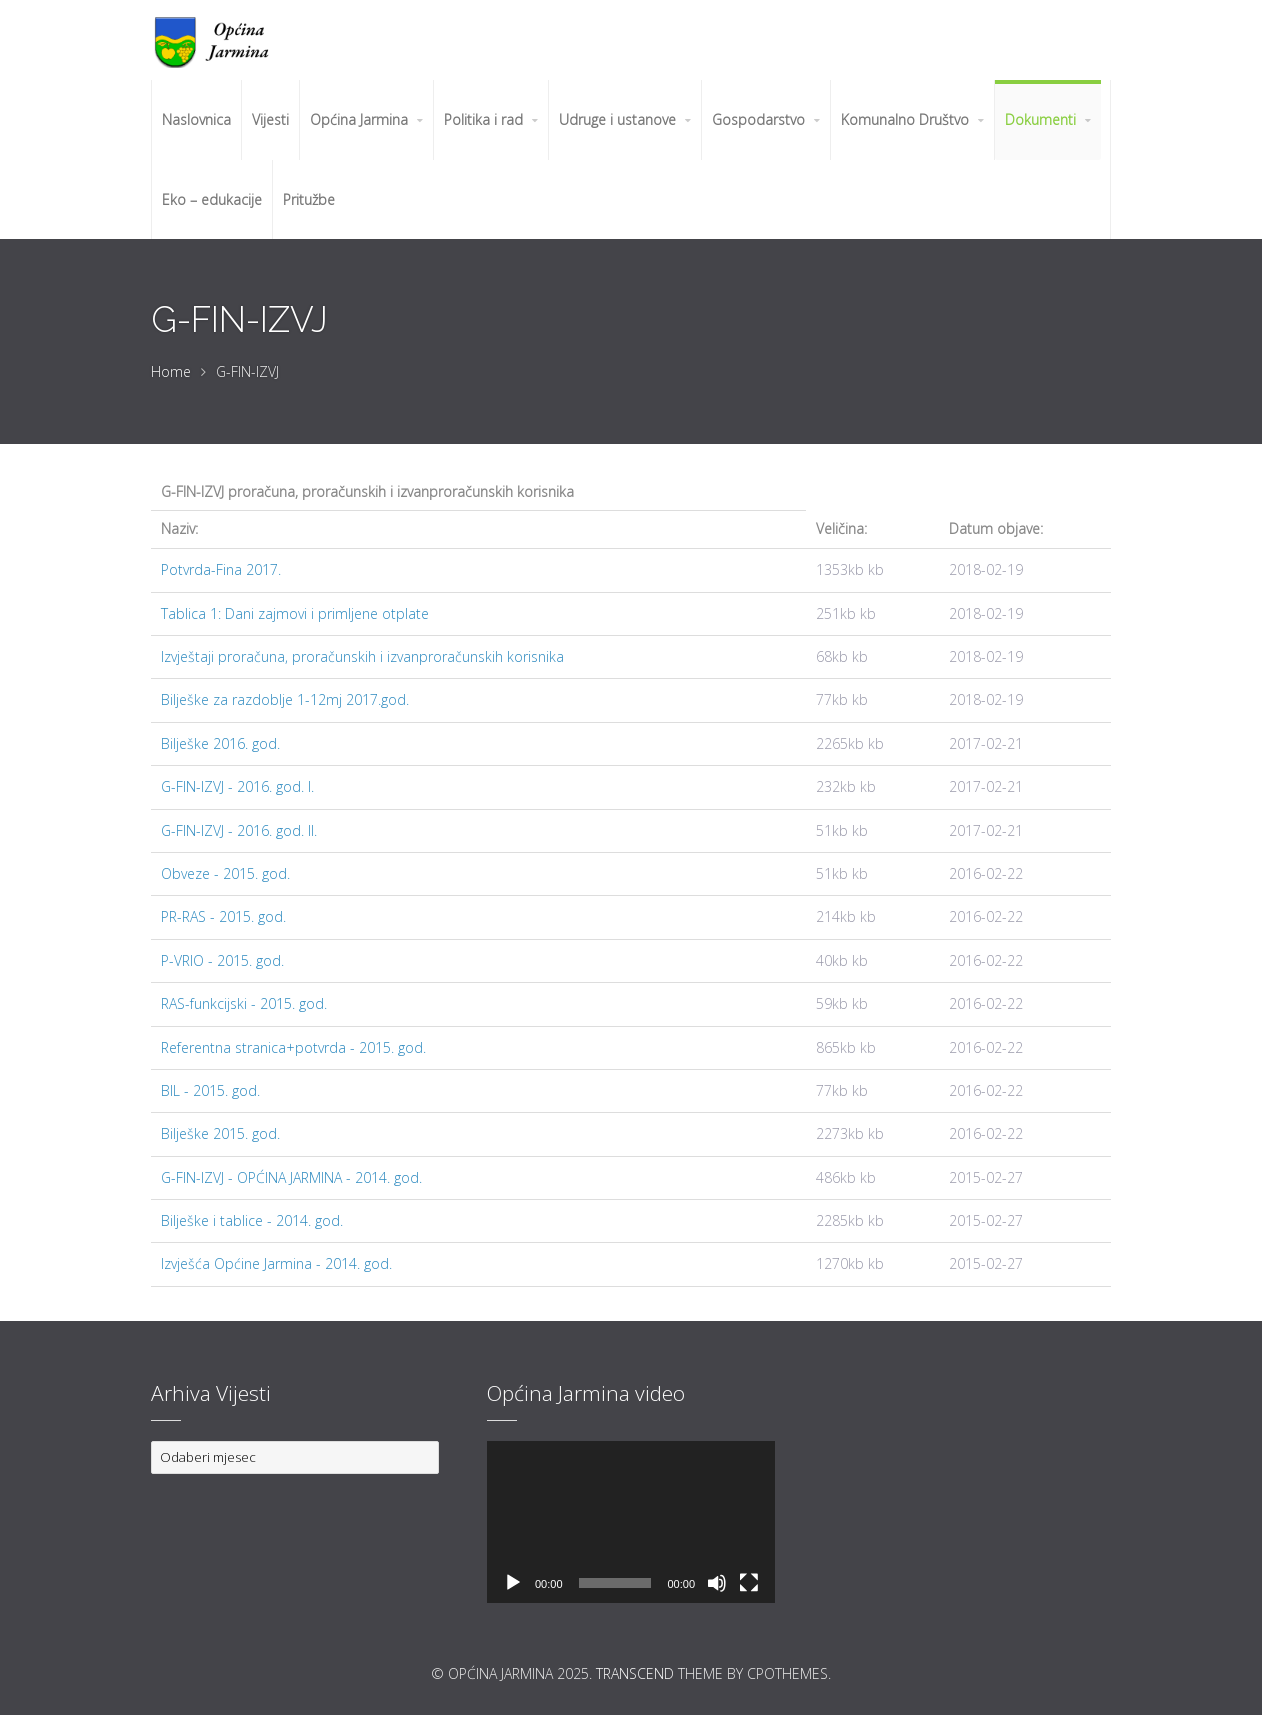  I want to click on RAS-funkcijski - 2015. god., so click(244, 1003).